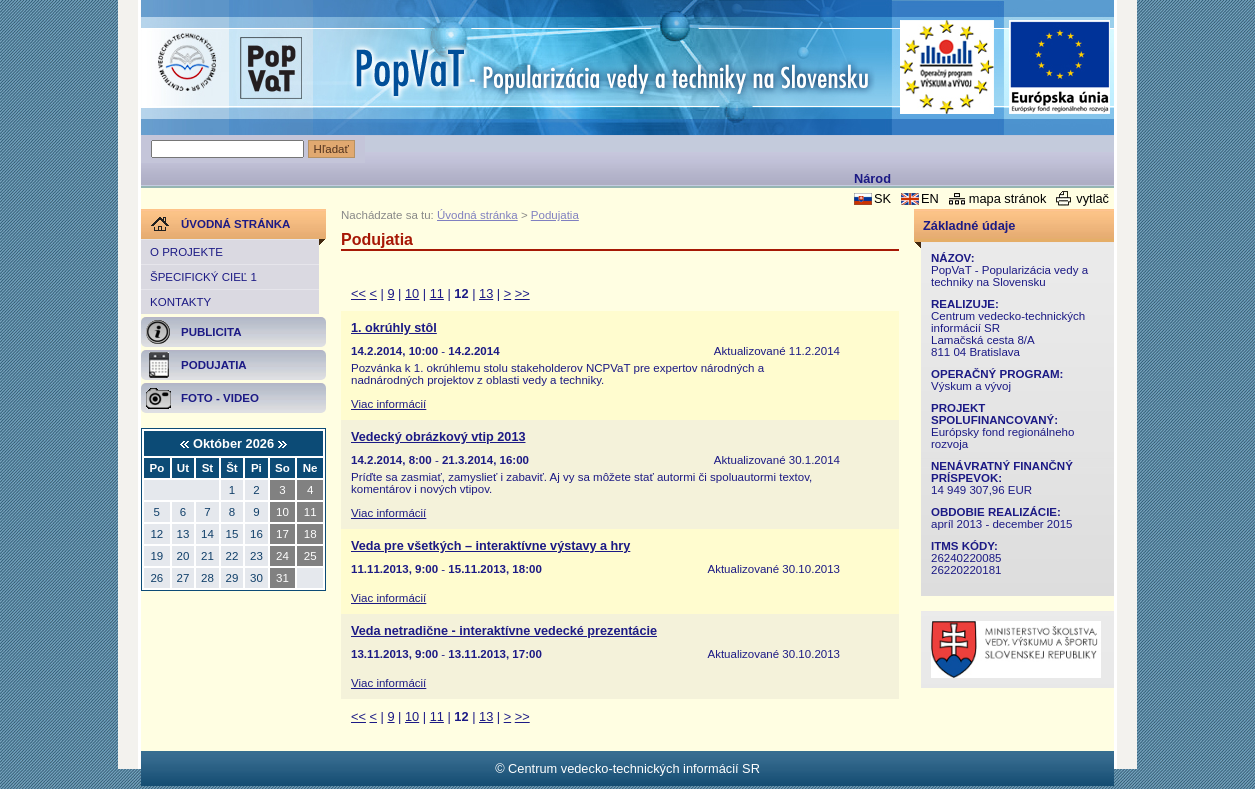 The image size is (1255, 789). Describe the element at coordinates (1092, 198) in the screenshot. I see `vytlač` at that location.